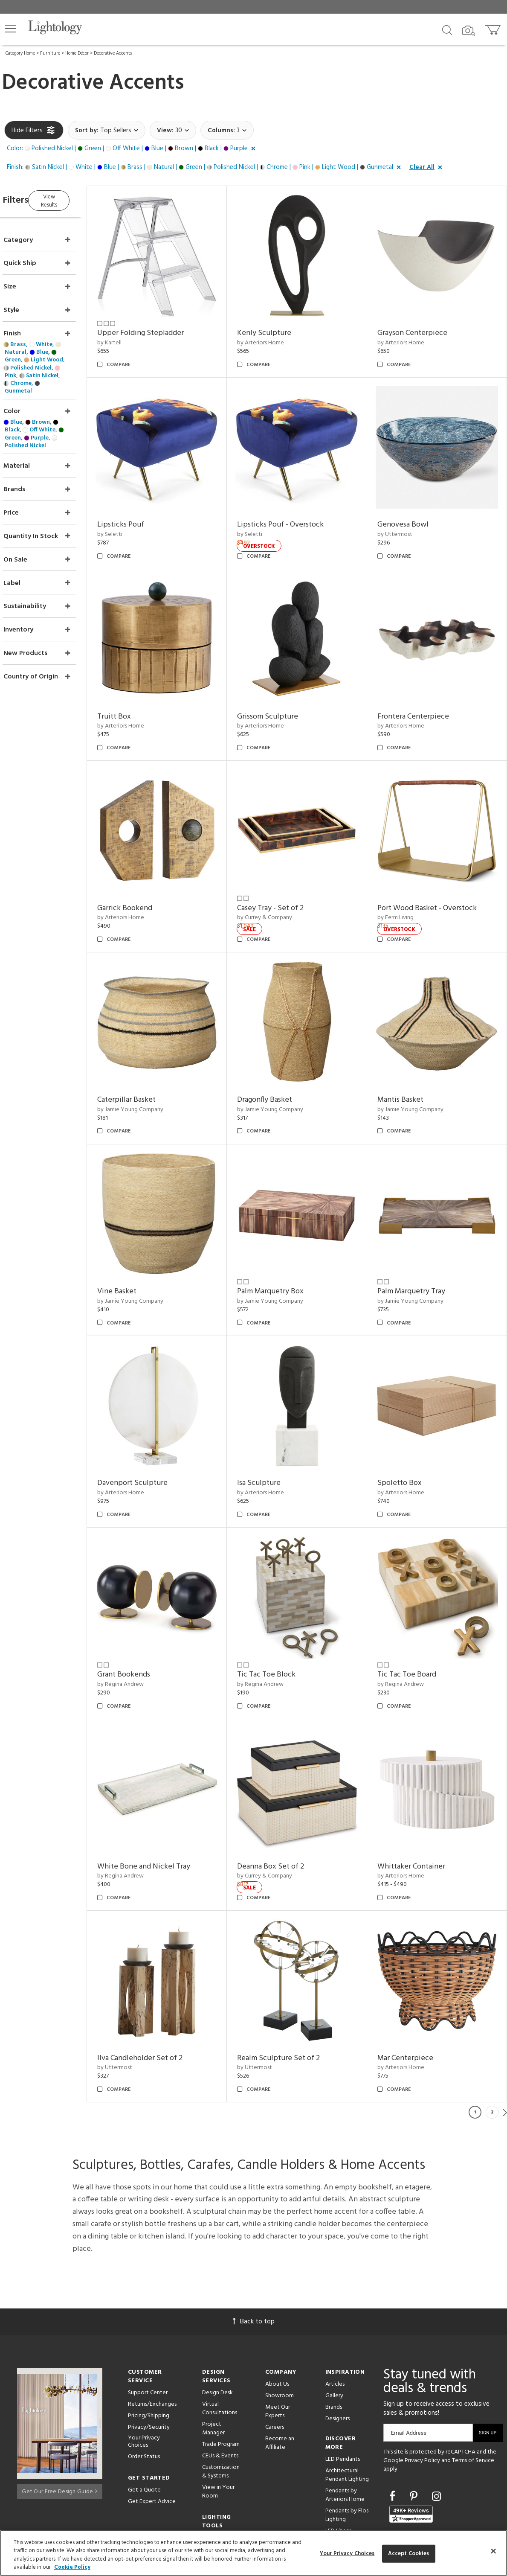 The width and height of the screenshot is (507, 2576). I want to click on Deanna Box Set of 2, so click(286, 1793).